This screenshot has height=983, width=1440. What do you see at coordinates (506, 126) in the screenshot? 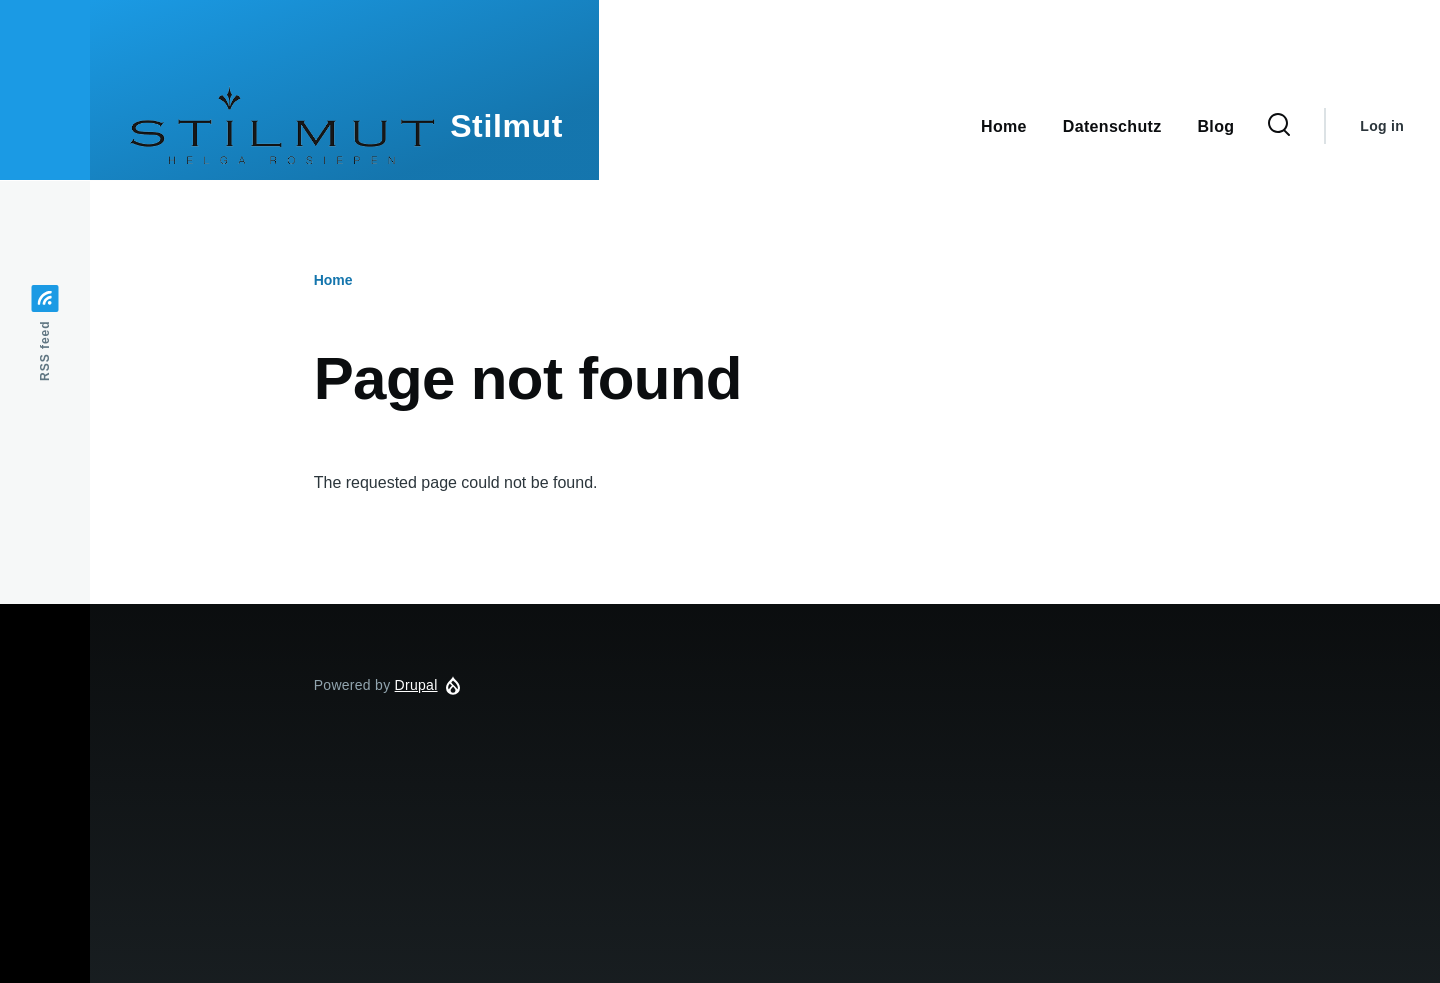
I see `Stilmut` at bounding box center [506, 126].